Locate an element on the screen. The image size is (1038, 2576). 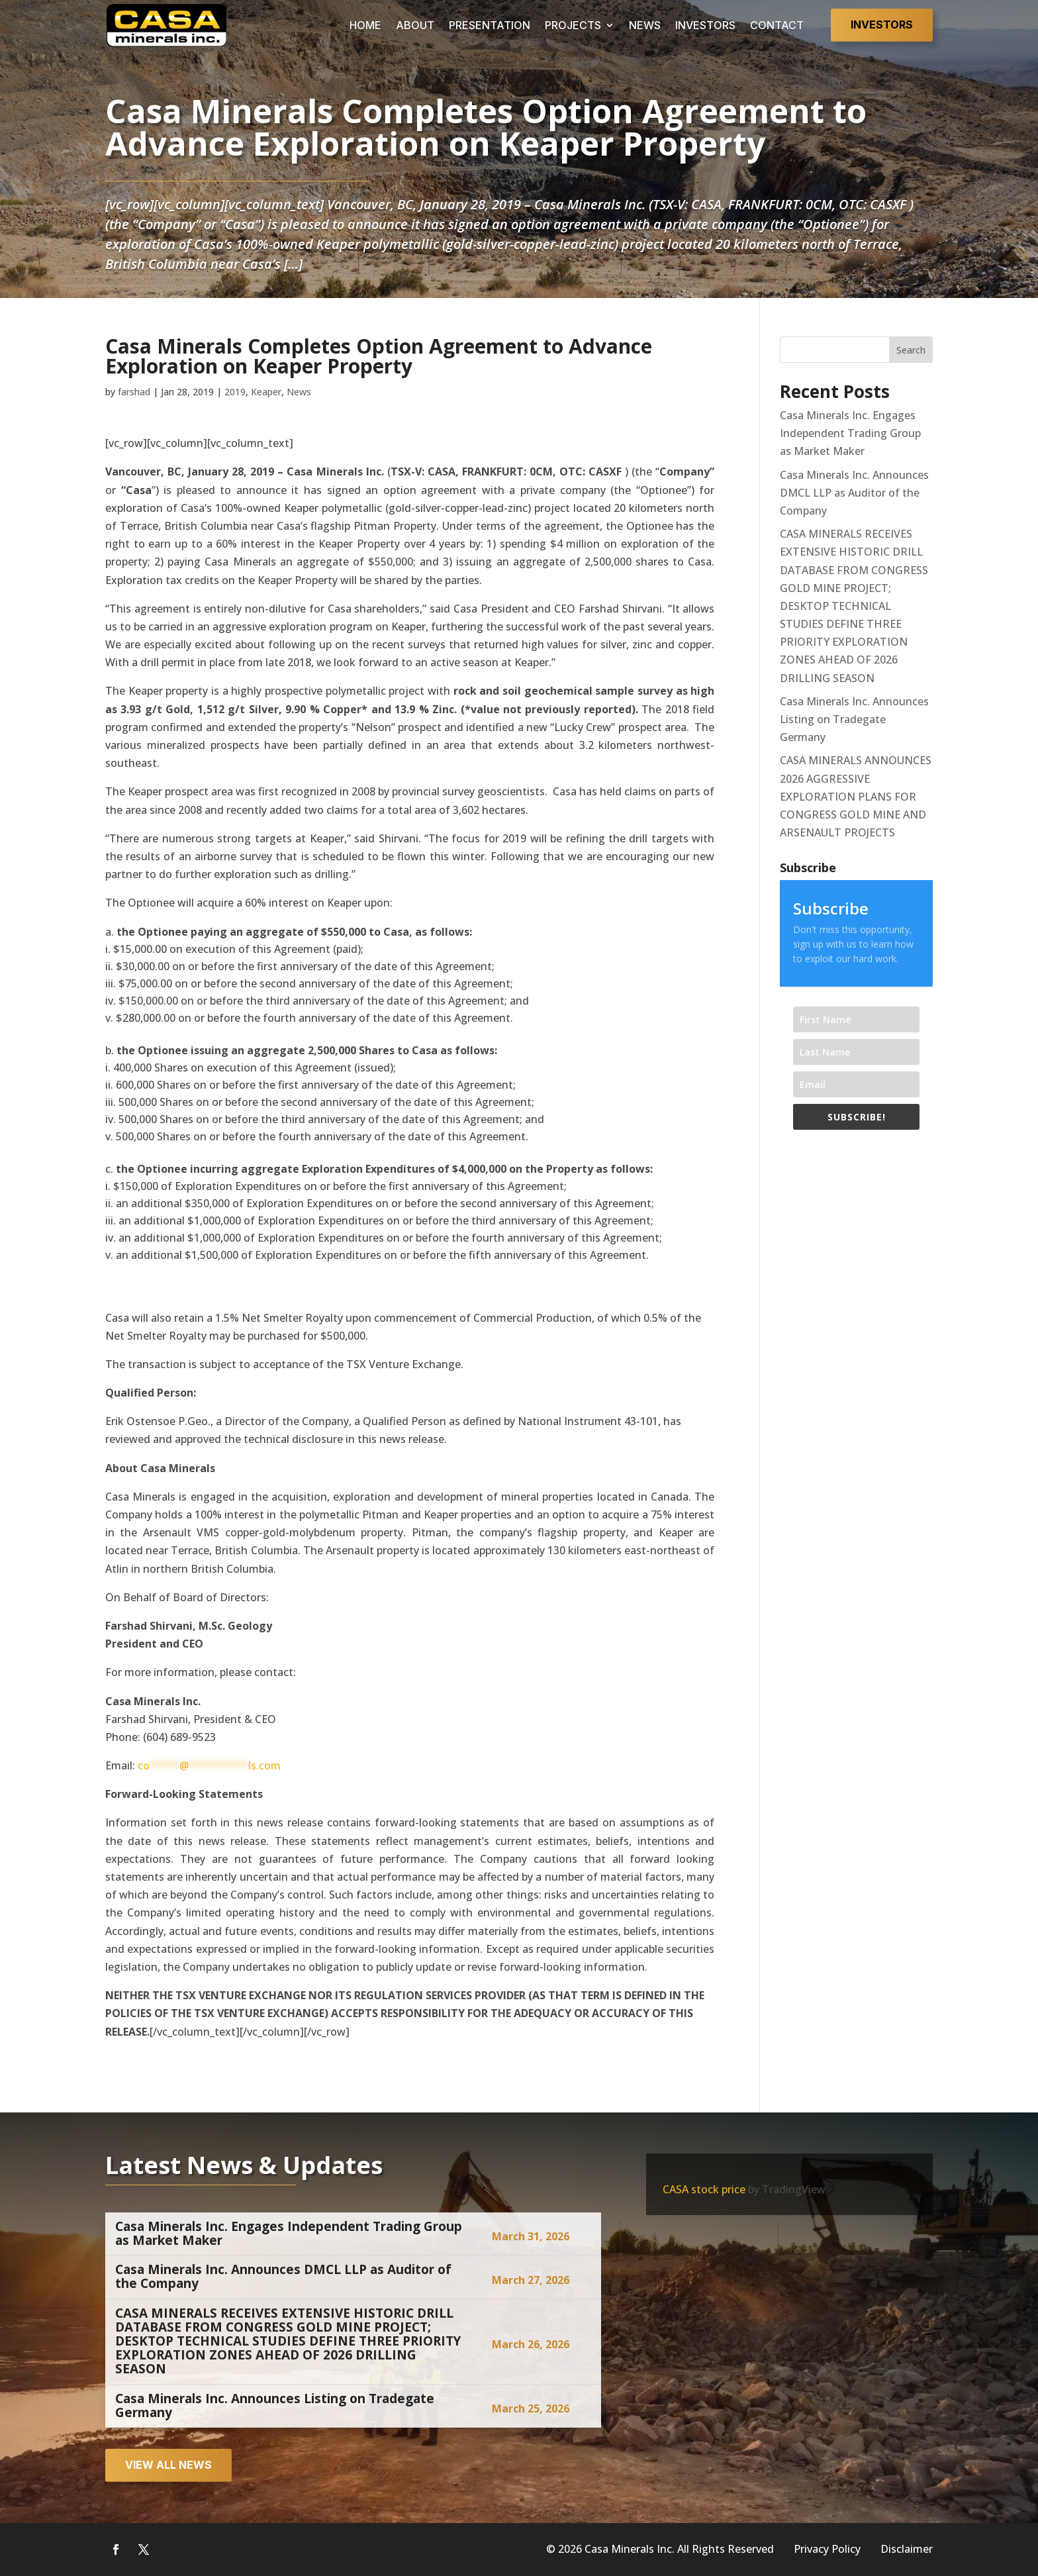
CONTACT is located at coordinates (777, 25).